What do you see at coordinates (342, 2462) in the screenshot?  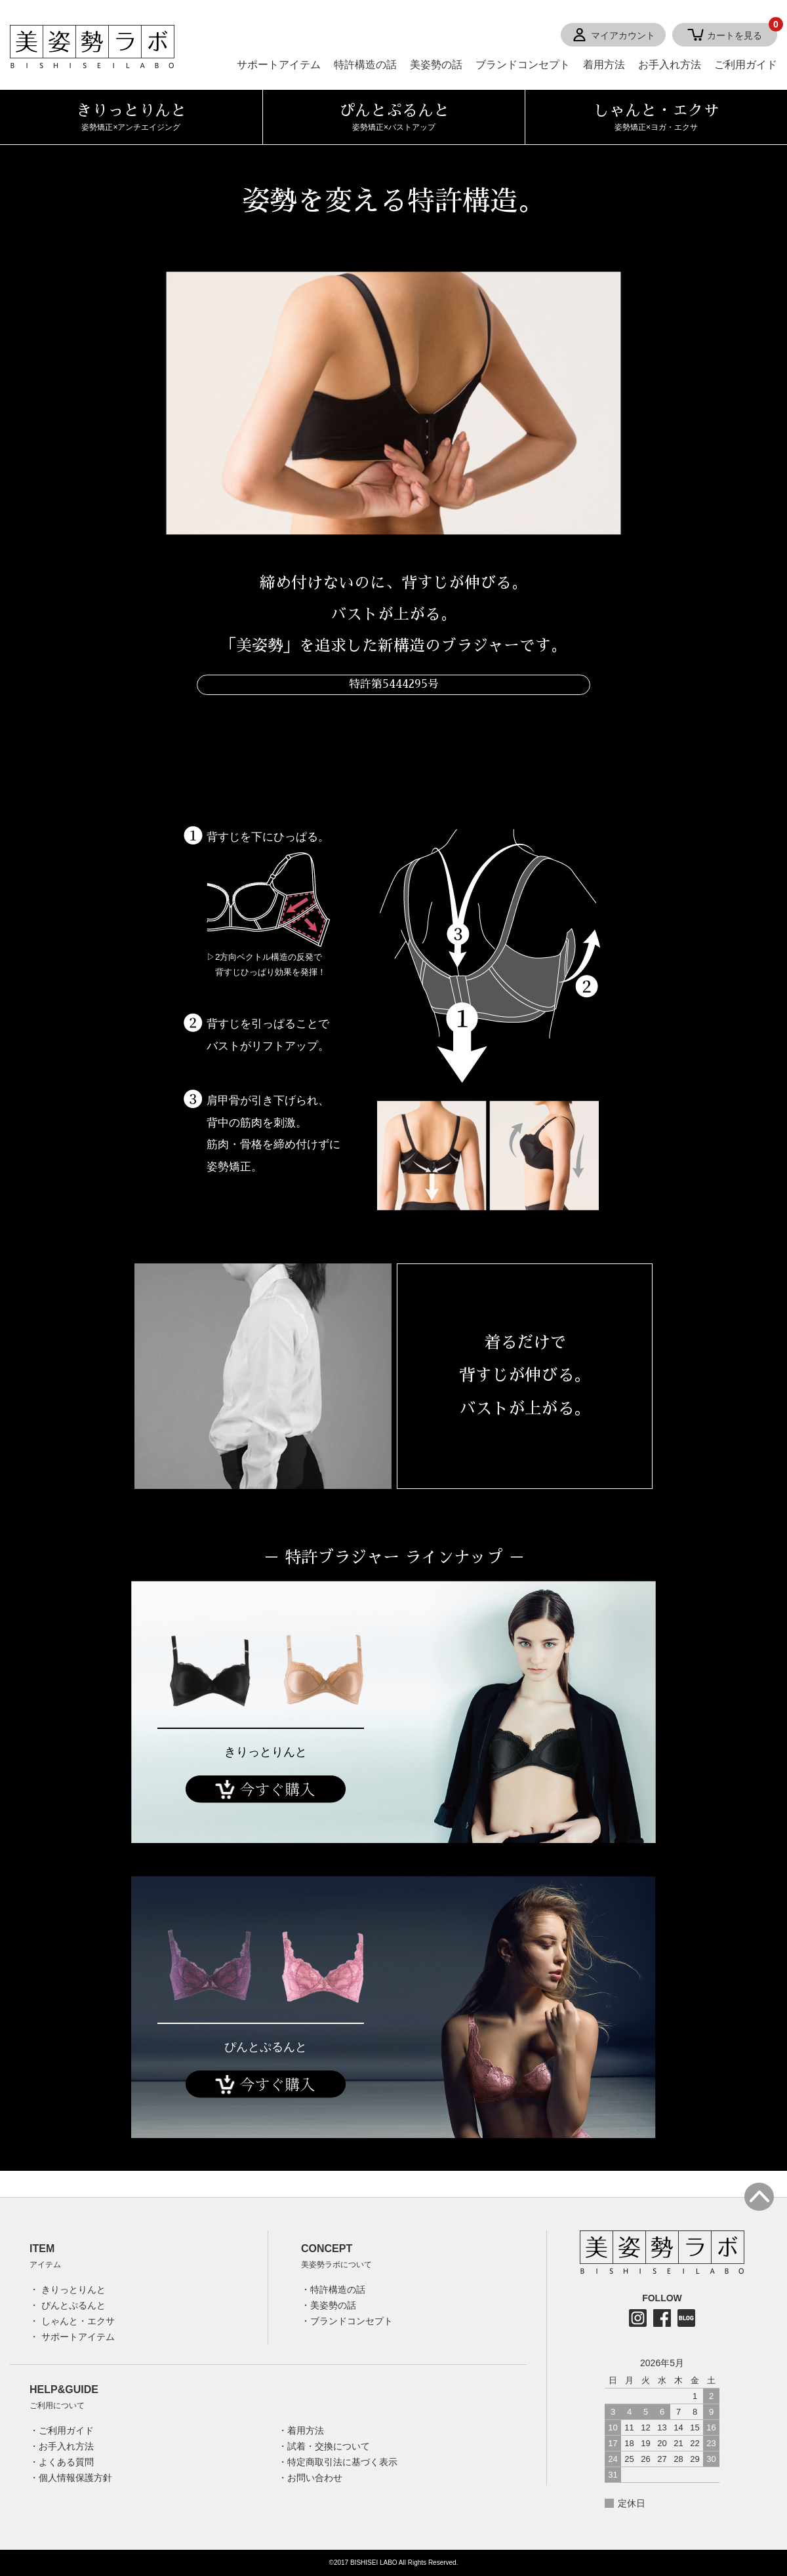 I see `特定商取引法に基づく表示` at bounding box center [342, 2462].